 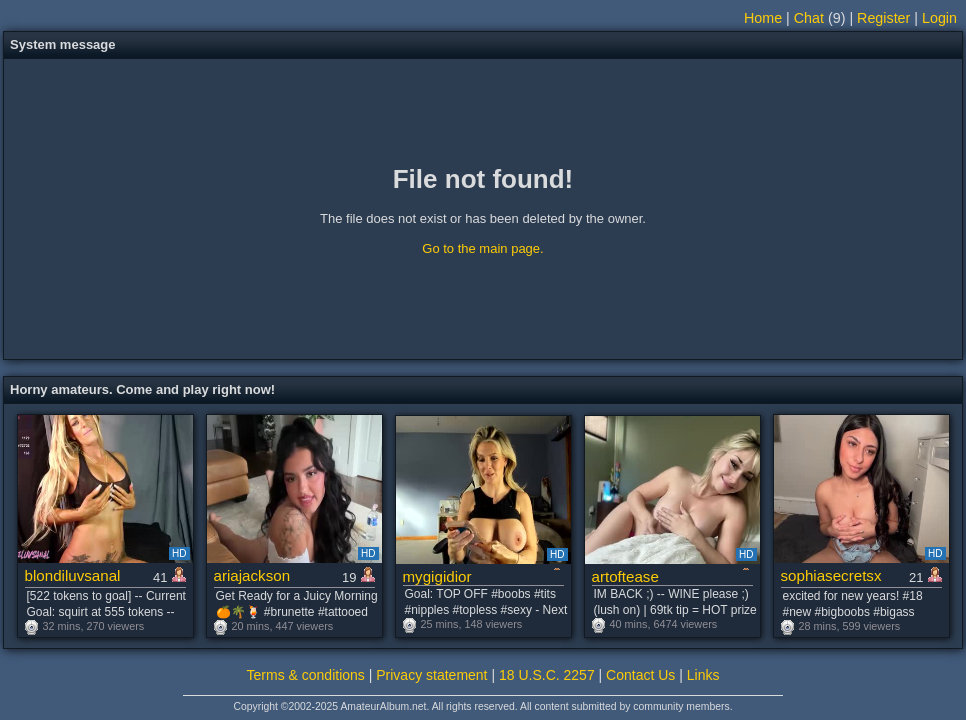 I want to click on Contact Us, so click(x=640, y=675).